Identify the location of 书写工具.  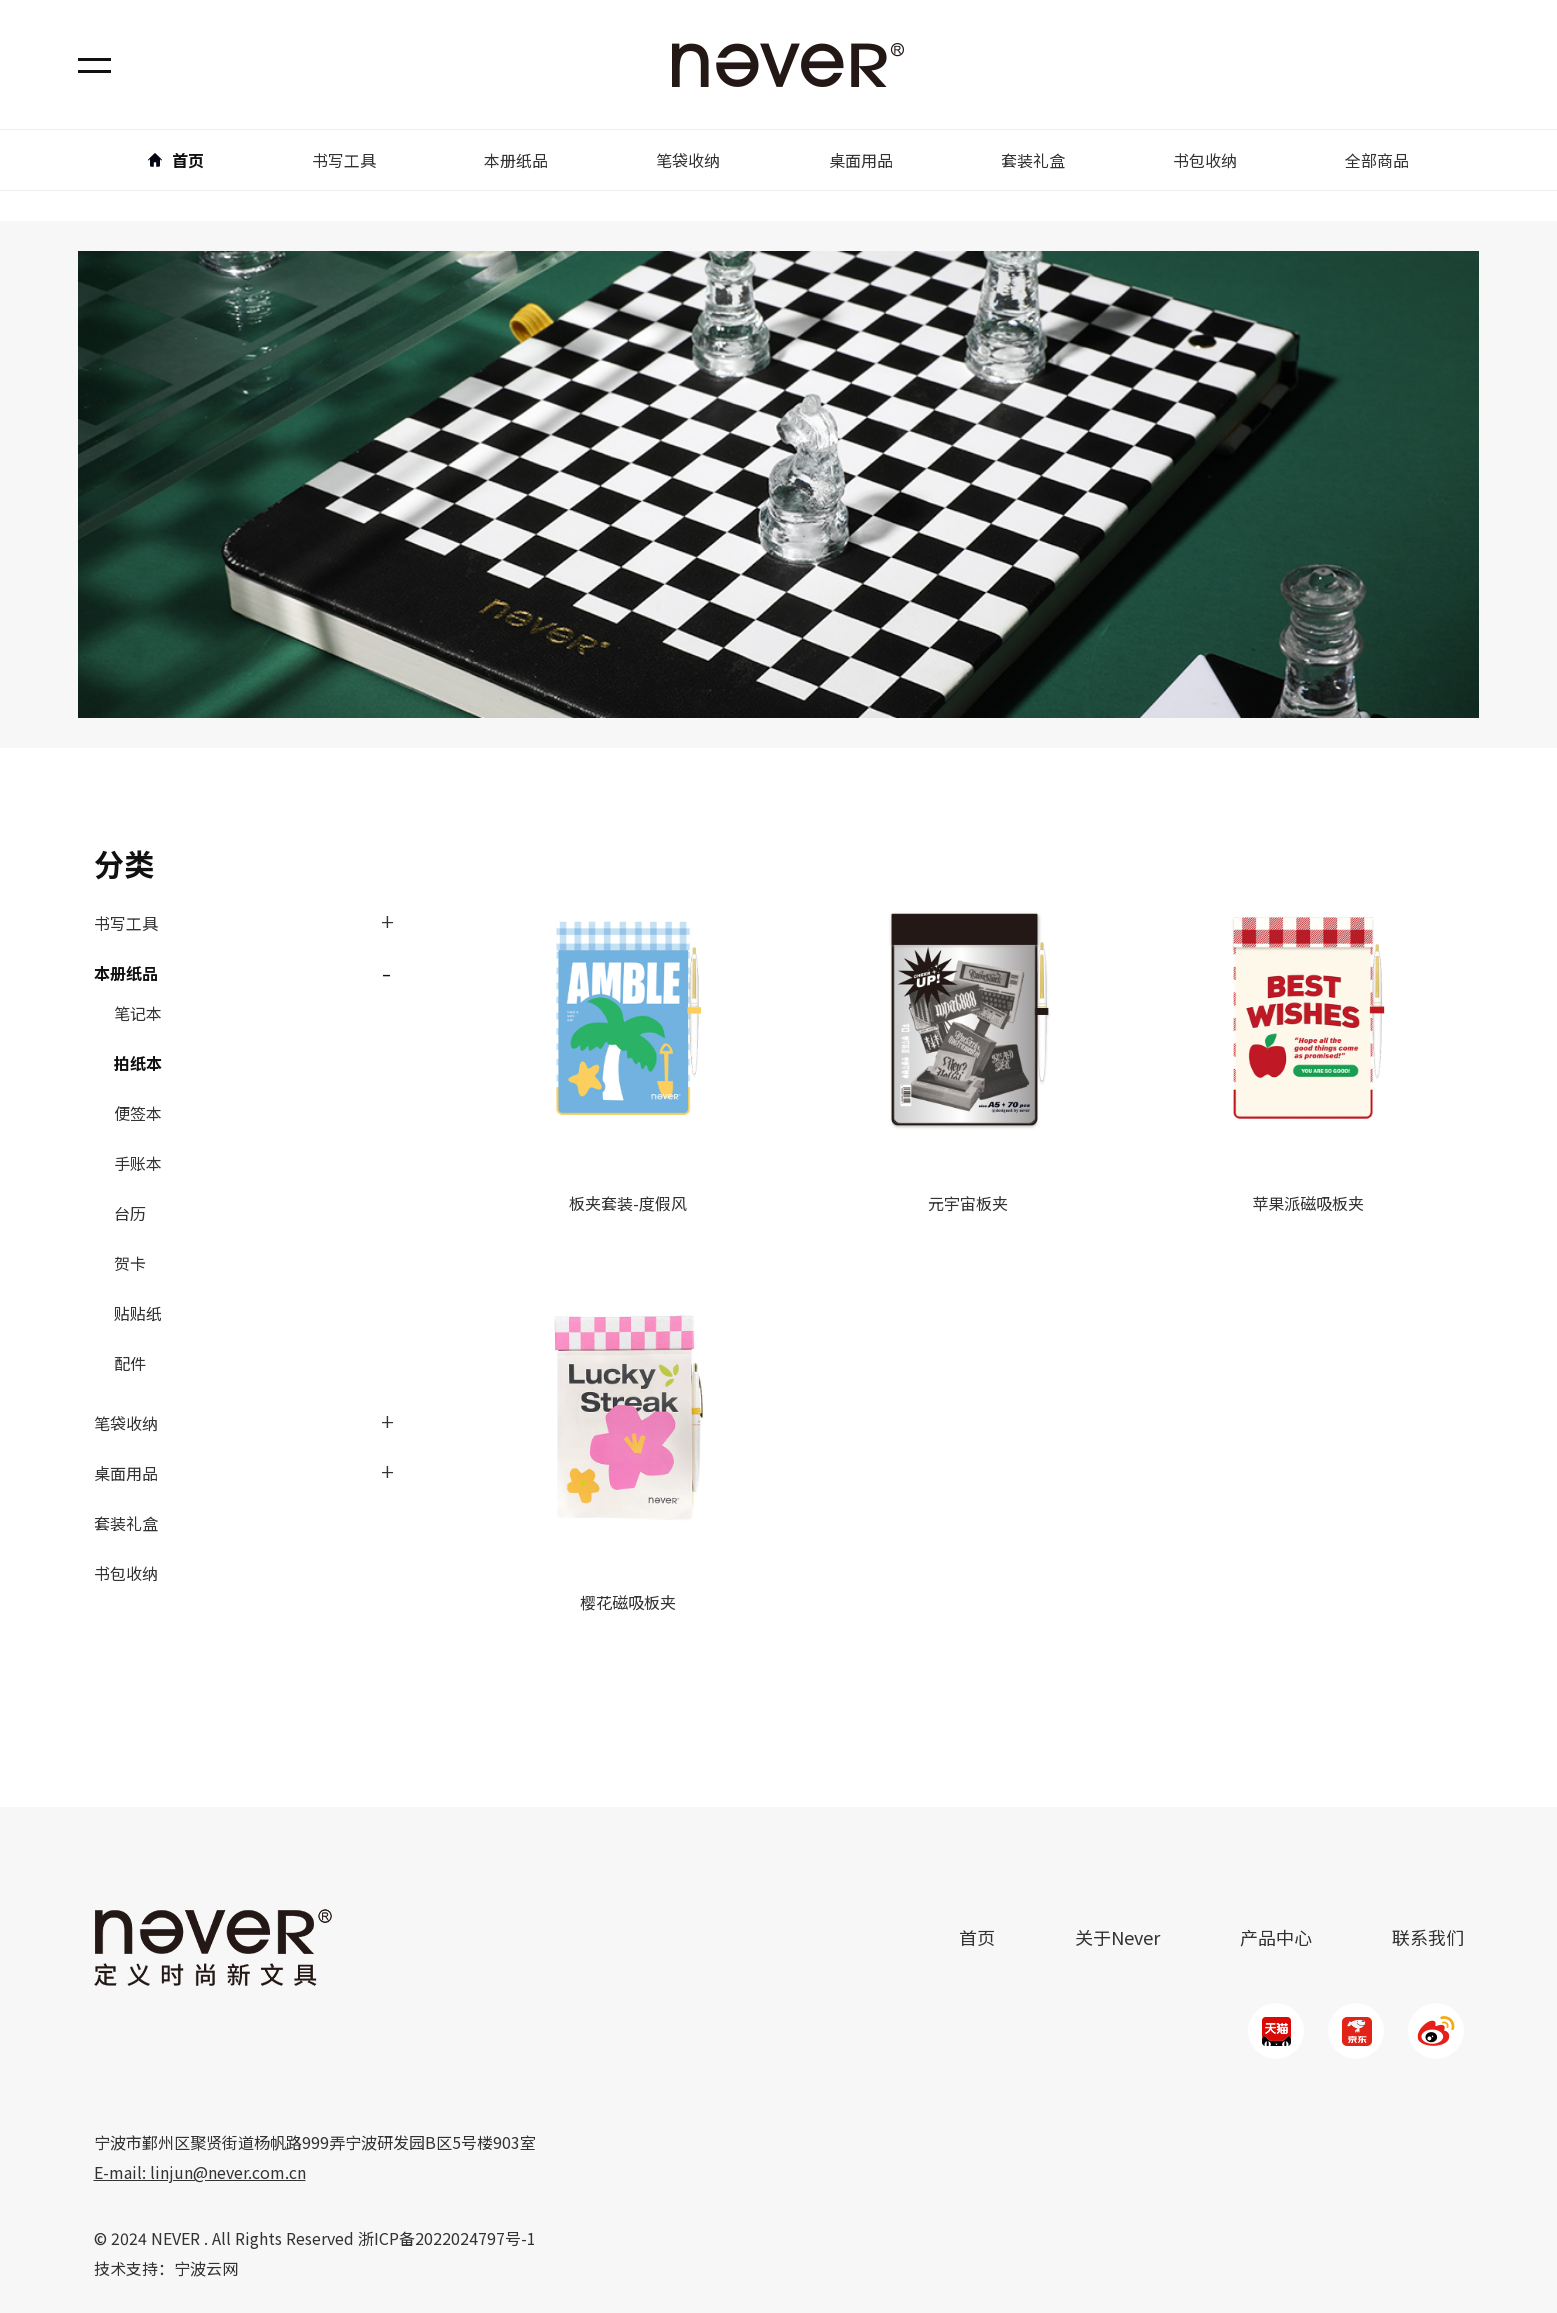
(126, 923).